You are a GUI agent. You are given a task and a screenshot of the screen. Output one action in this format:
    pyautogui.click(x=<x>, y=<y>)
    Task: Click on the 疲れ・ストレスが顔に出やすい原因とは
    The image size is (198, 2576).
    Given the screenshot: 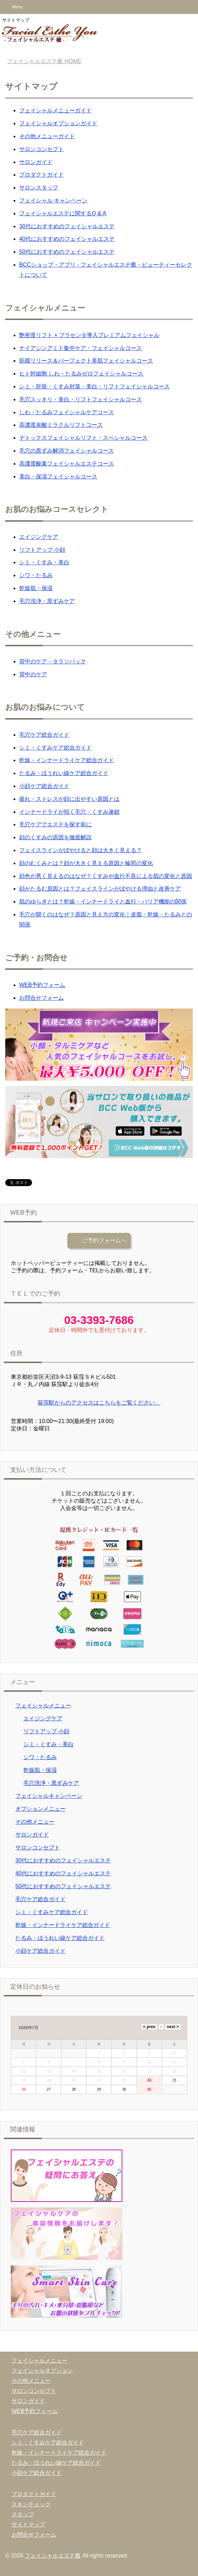 What is the action you would take?
    pyautogui.click(x=69, y=799)
    